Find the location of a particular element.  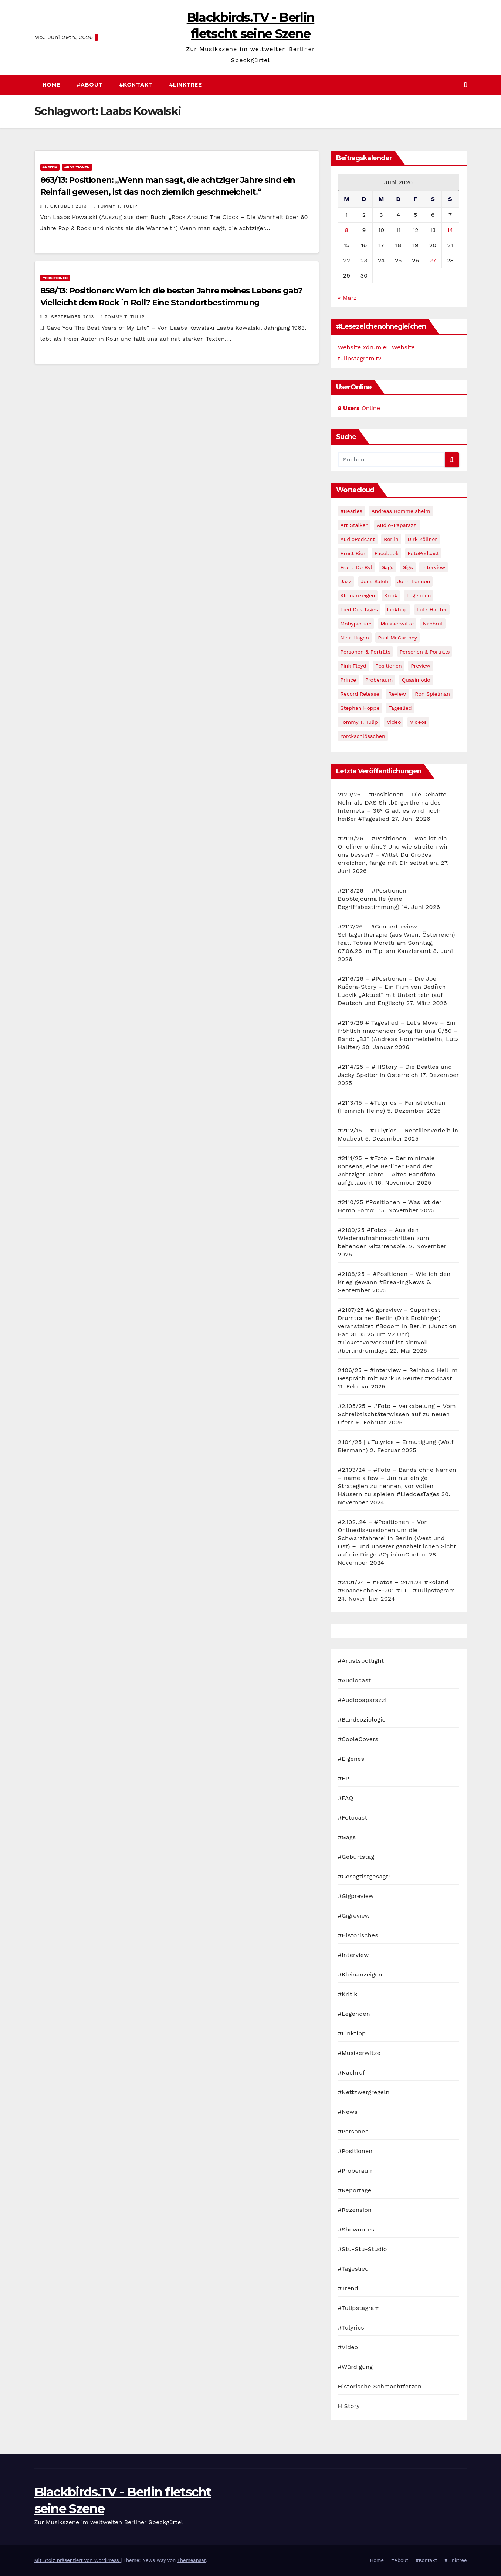

Yorckschlösschen [Yorckschlösschen (35 Einträge)] is located at coordinates (363, 736).